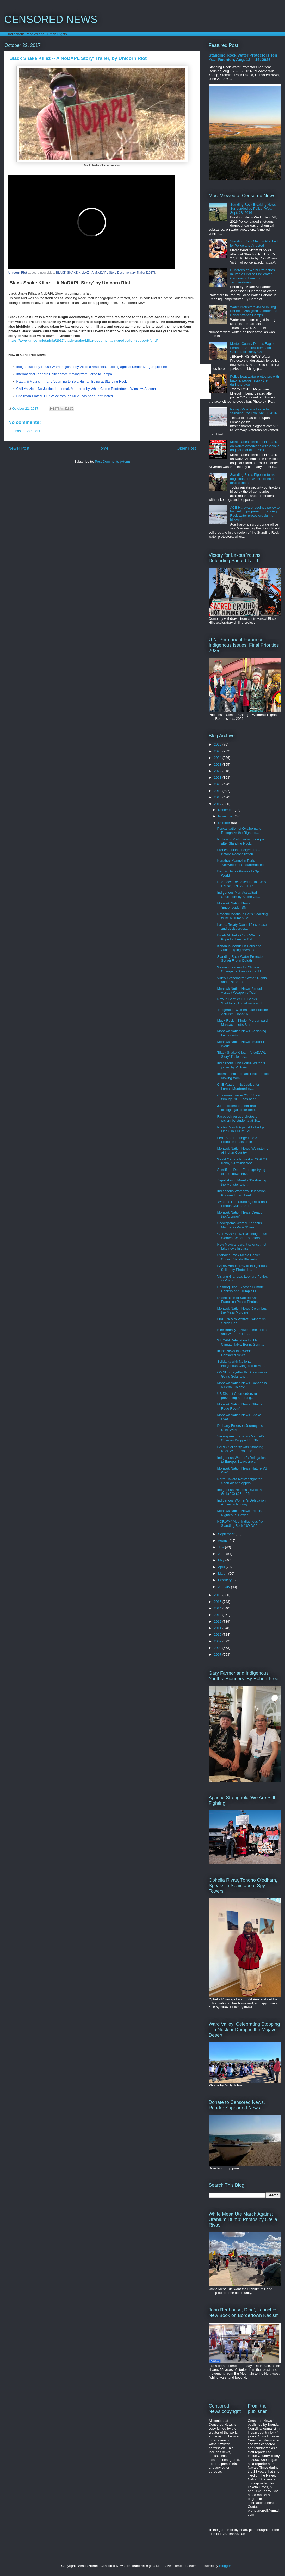  I want to click on June, so click(222, 1554).